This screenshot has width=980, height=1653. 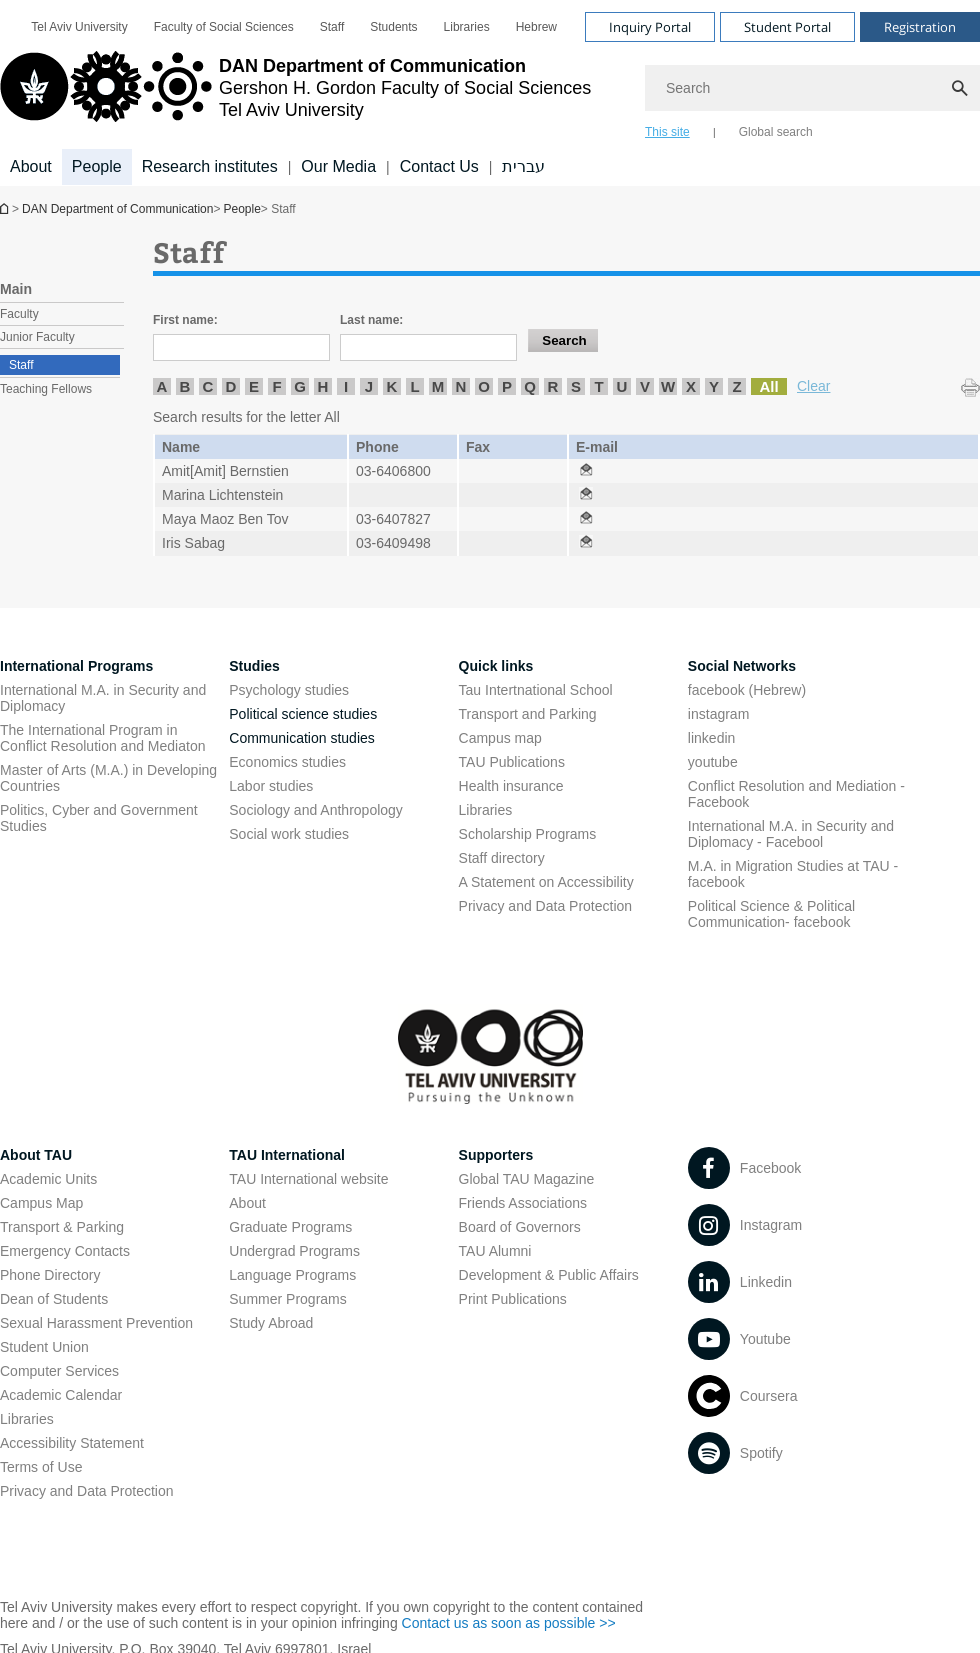 I want to click on Clear, so click(x=813, y=386).